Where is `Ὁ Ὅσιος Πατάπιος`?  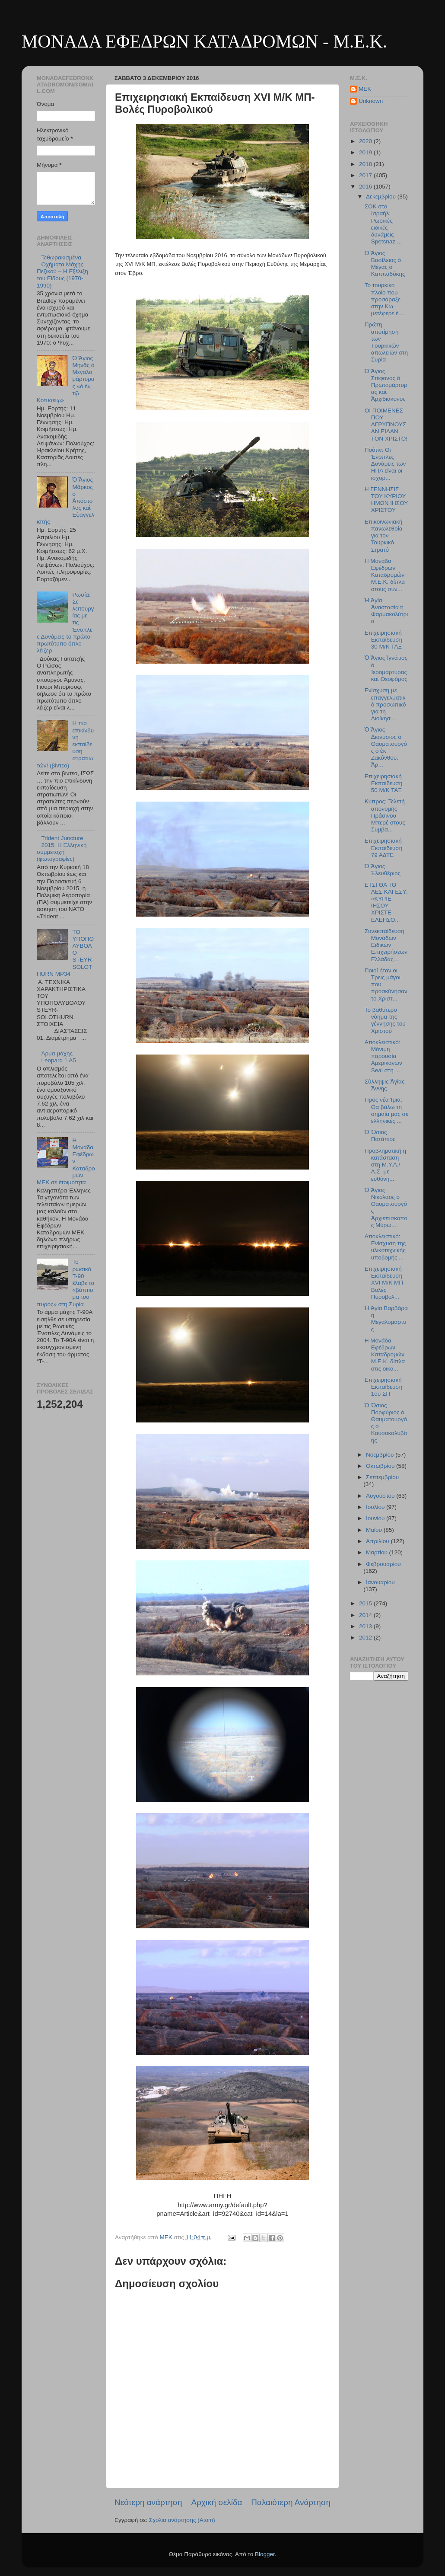
Ὁ Ὅσιος Πατάπιος is located at coordinates (380, 1135).